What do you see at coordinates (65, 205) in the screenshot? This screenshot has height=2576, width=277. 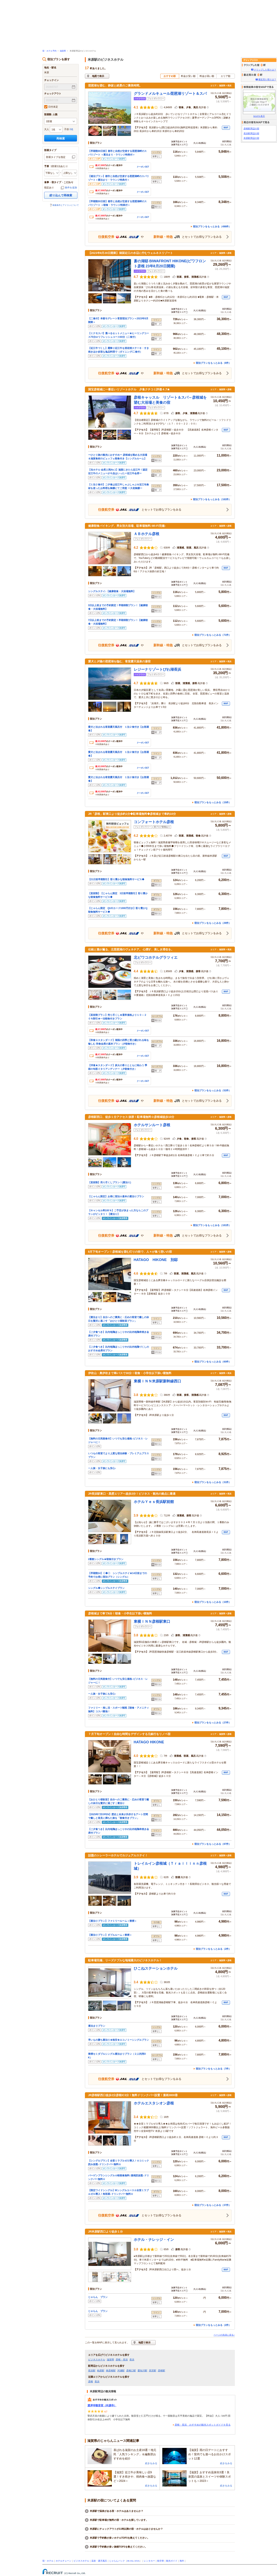 I see `検索条件とアイコンについて` at bounding box center [65, 205].